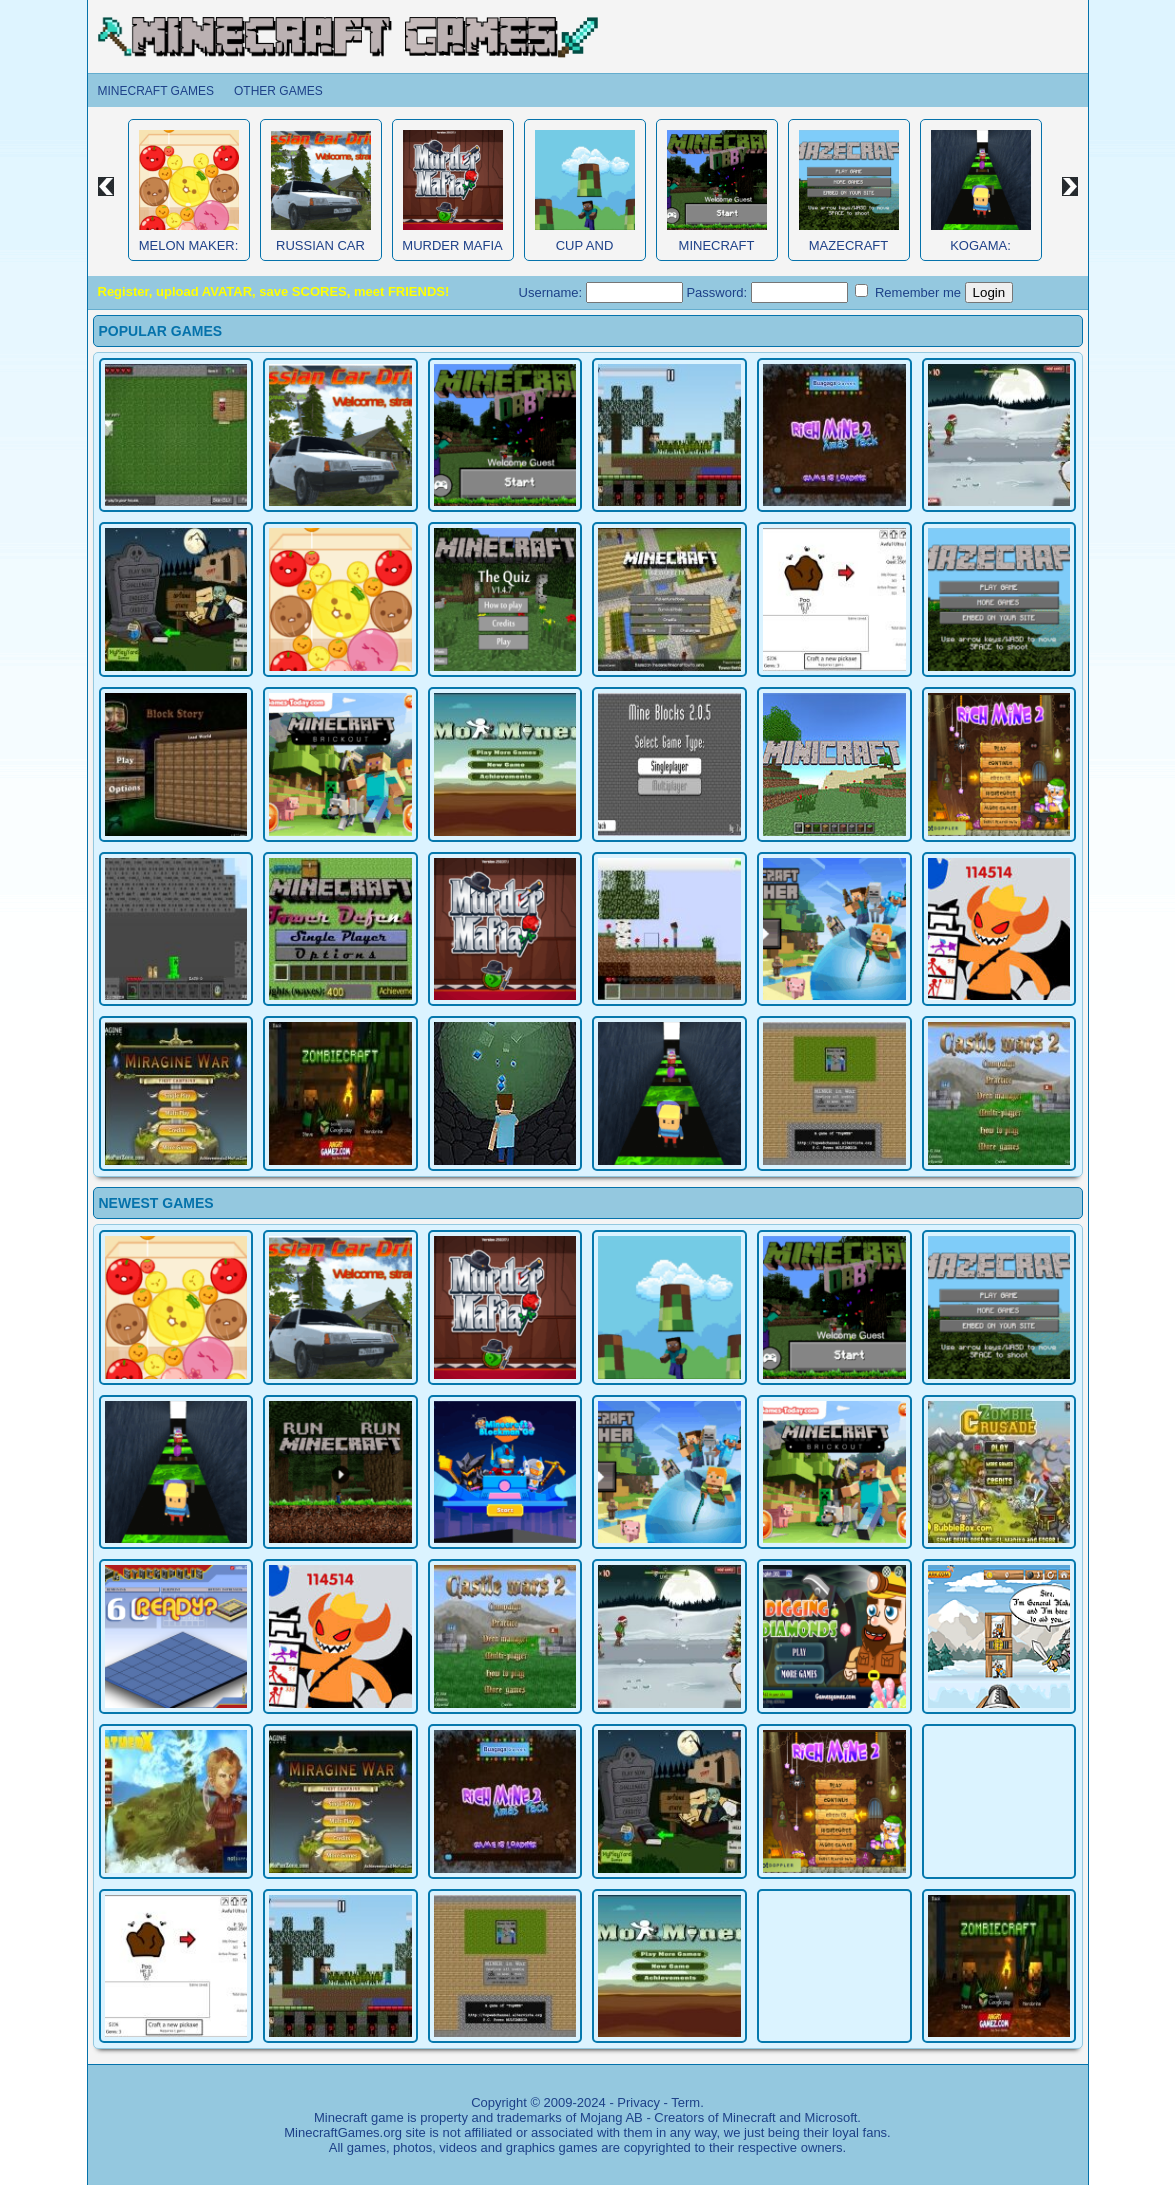  I want to click on Melon Maker: Fruit, so click(189, 253).